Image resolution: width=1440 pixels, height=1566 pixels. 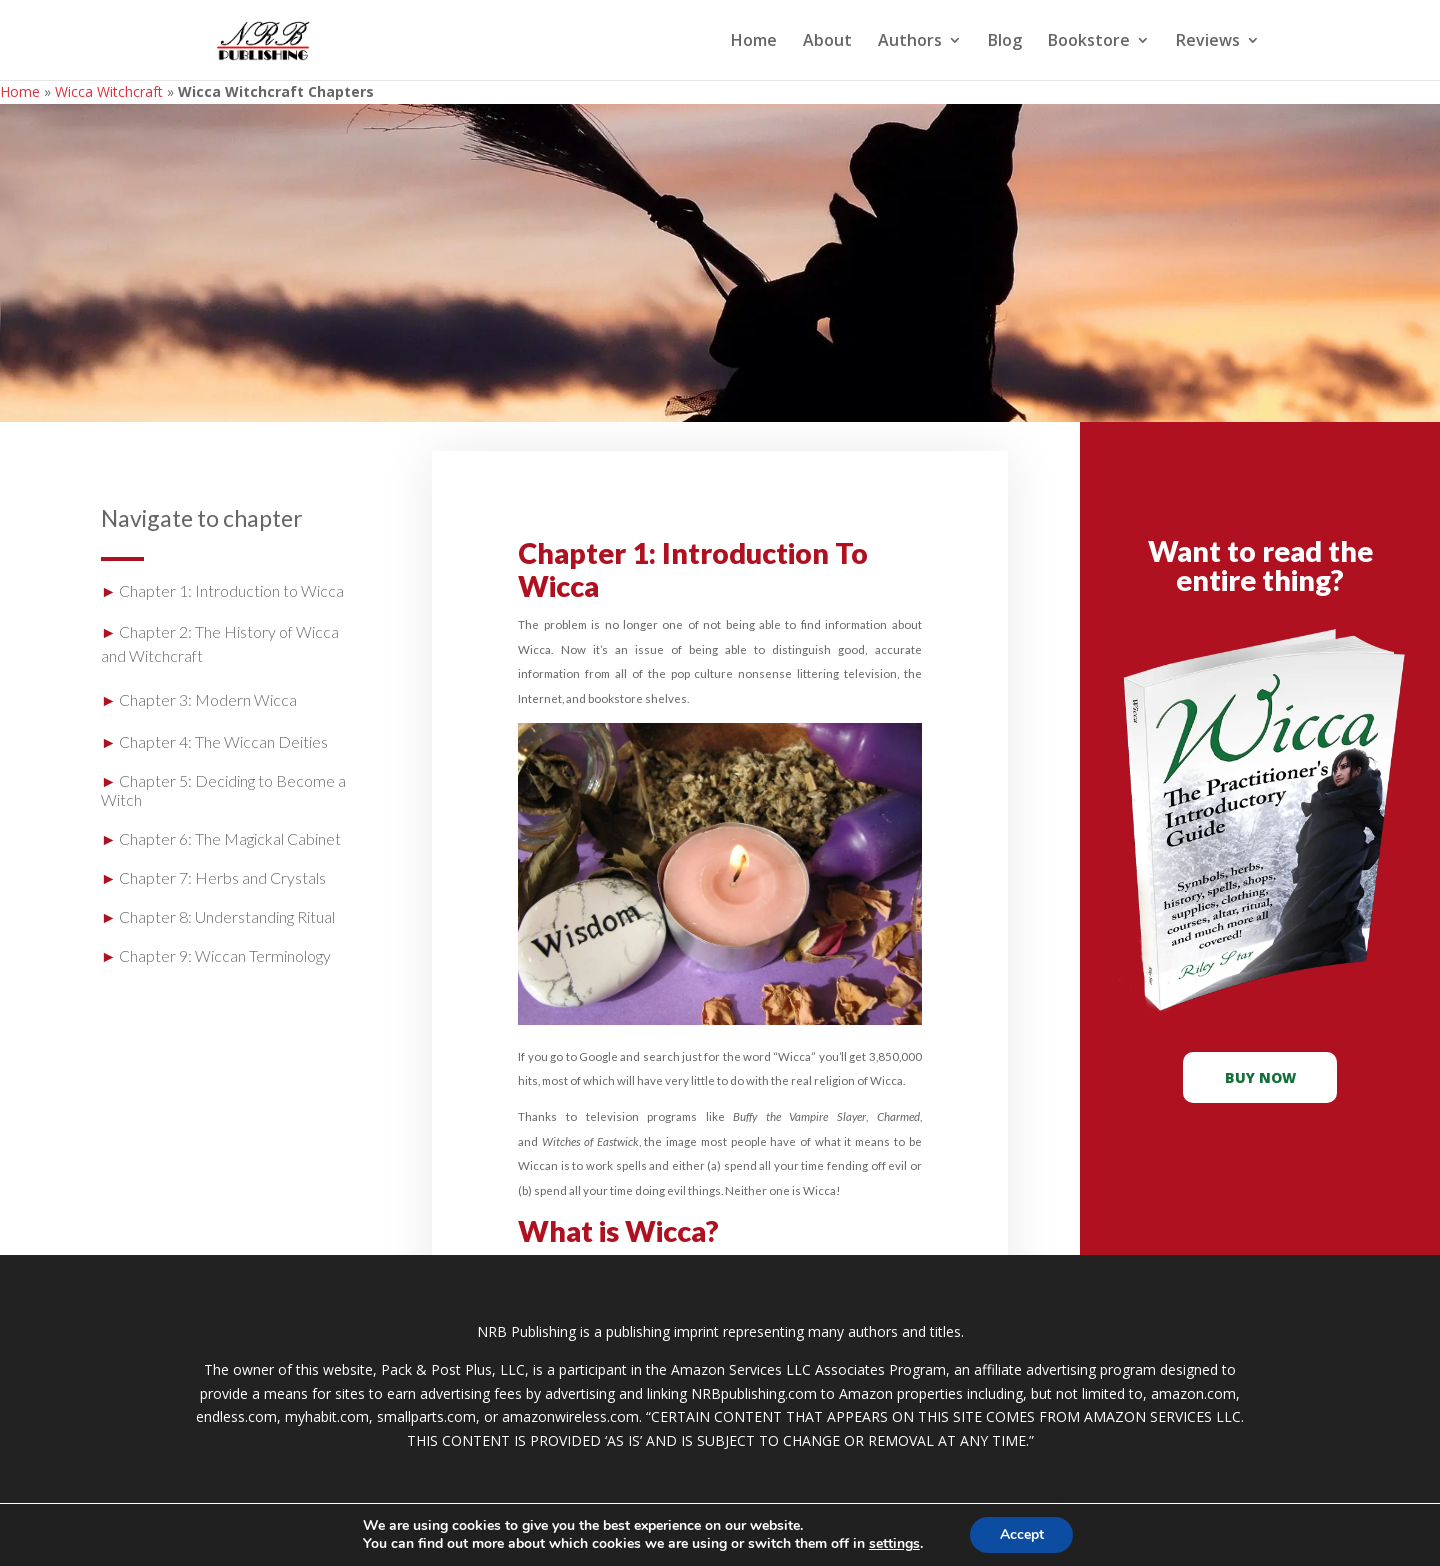 What do you see at coordinates (1208, 42) in the screenshot?
I see `Reviews` at bounding box center [1208, 42].